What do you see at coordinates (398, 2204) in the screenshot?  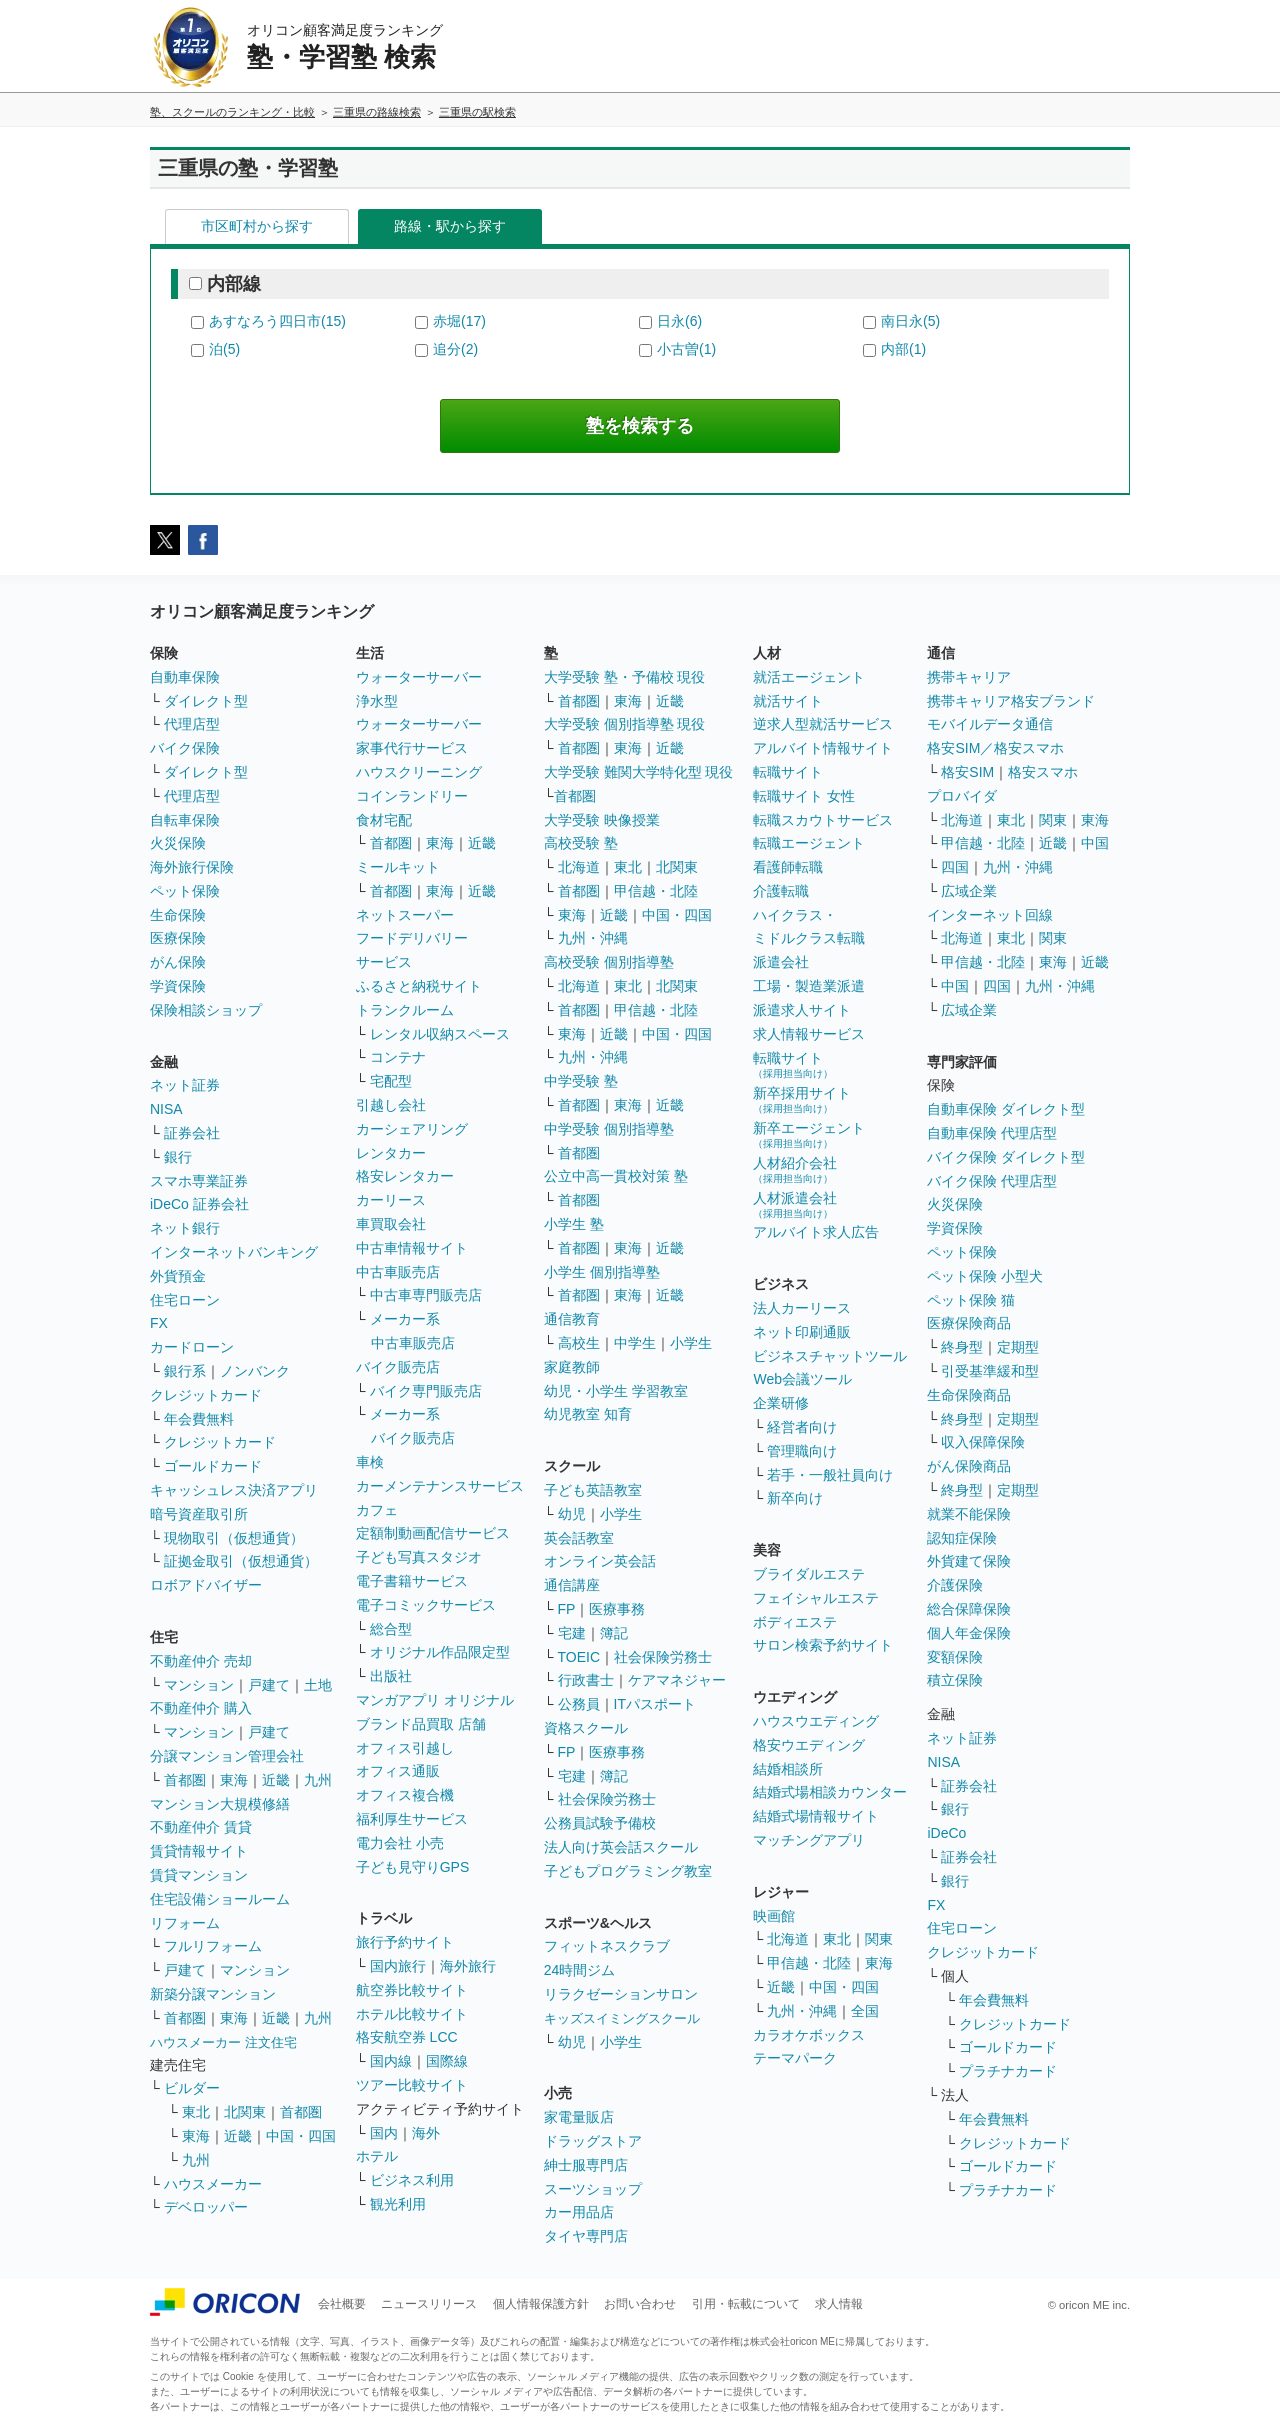 I see `観光利用` at bounding box center [398, 2204].